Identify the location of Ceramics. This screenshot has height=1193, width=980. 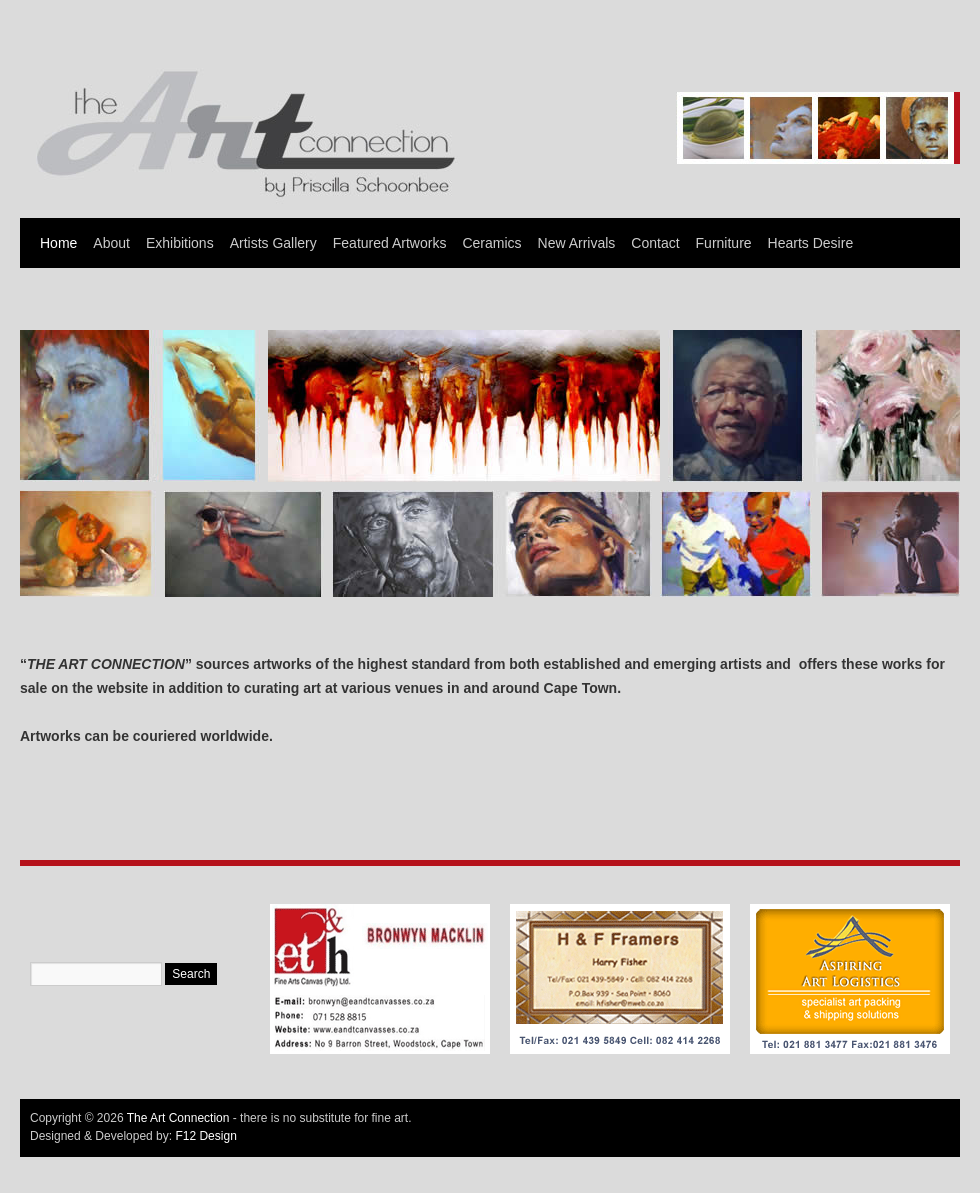
(491, 243).